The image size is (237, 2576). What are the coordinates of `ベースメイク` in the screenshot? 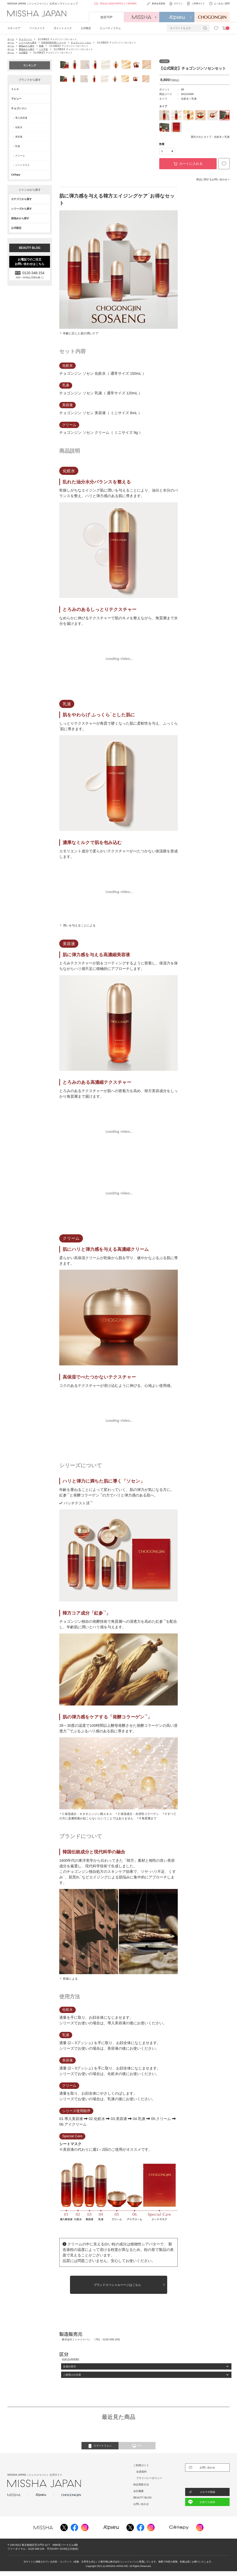 It's located at (37, 28).